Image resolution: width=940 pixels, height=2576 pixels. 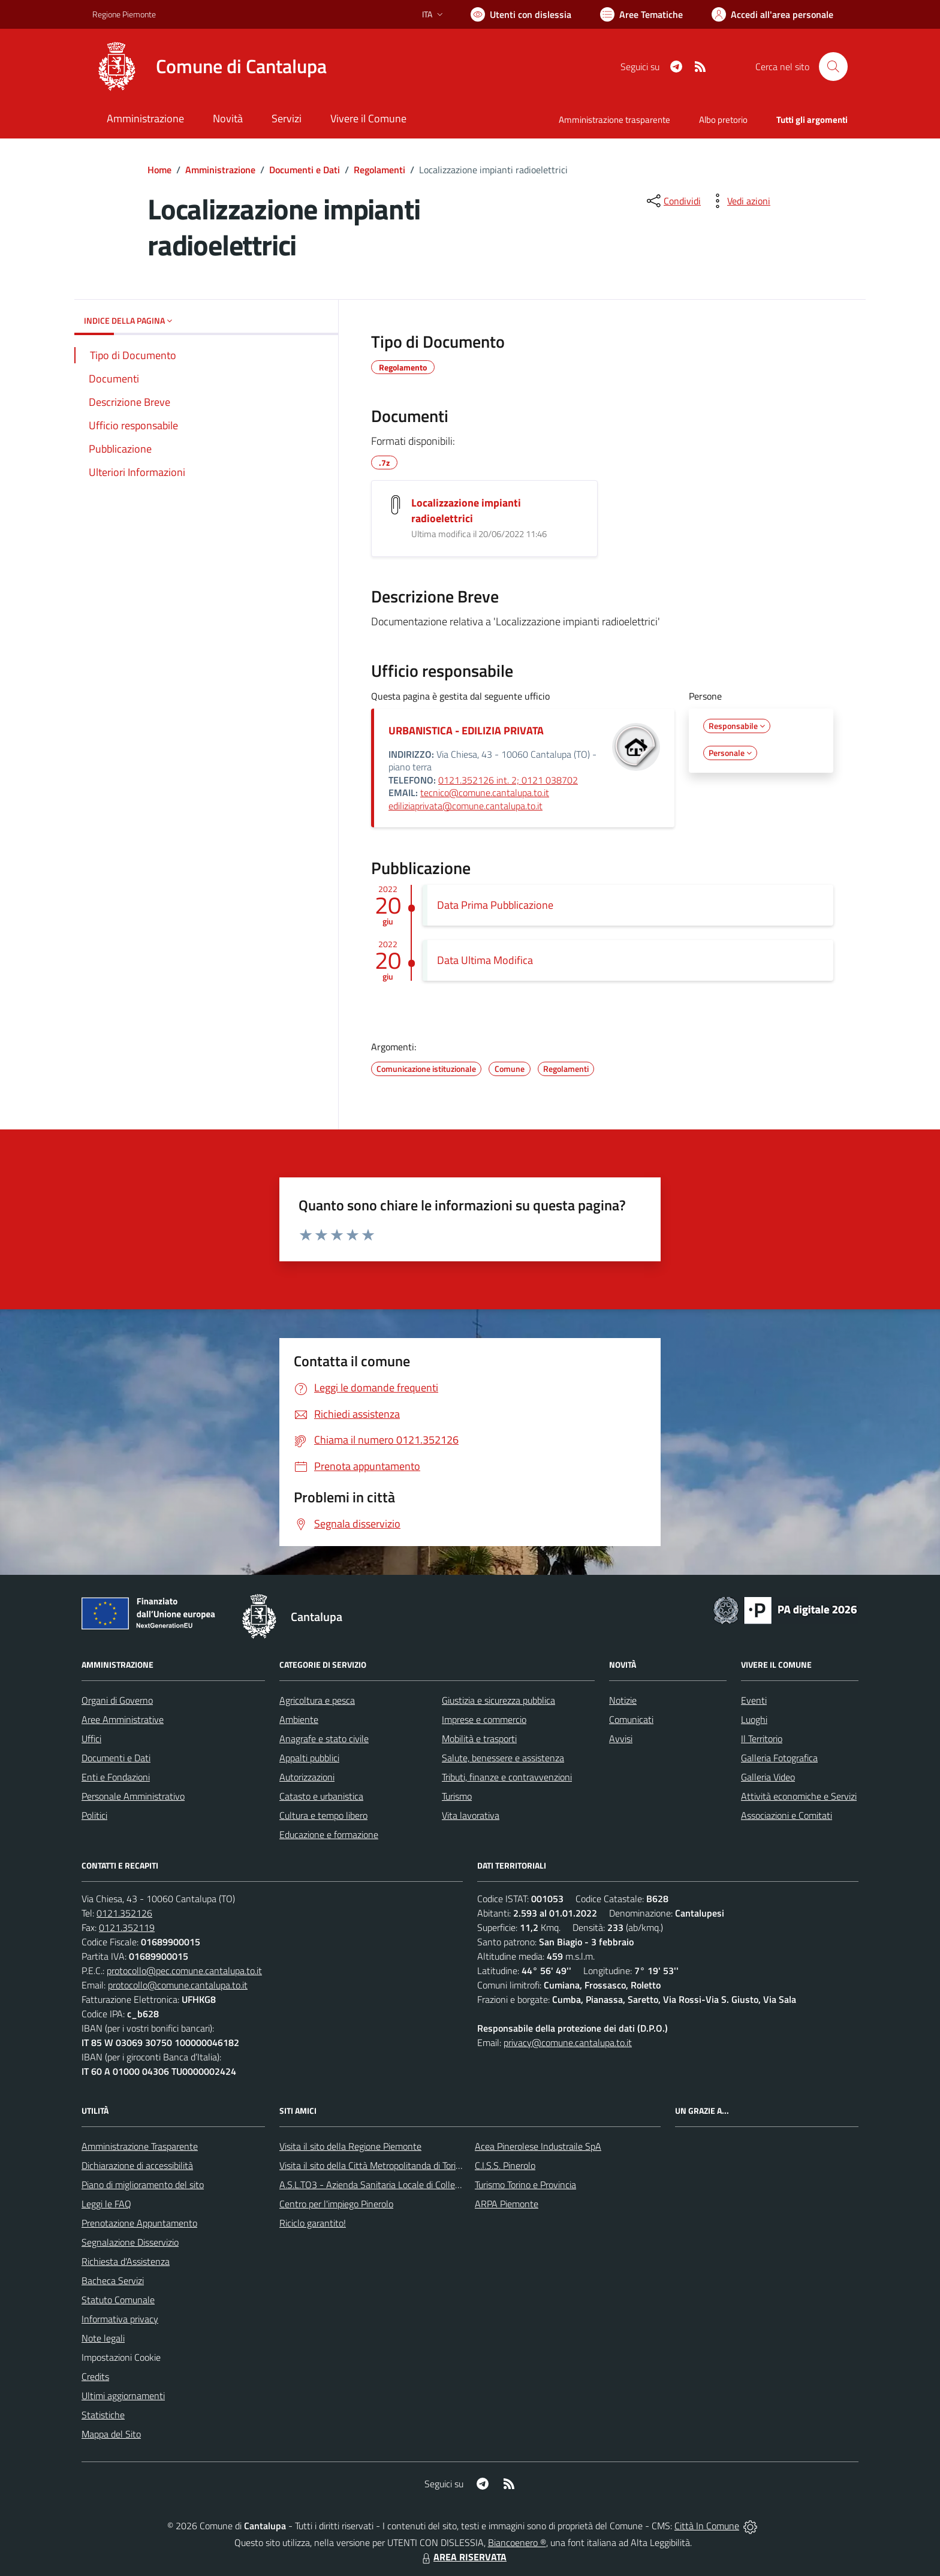 I want to click on Politici, so click(x=94, y=1815).